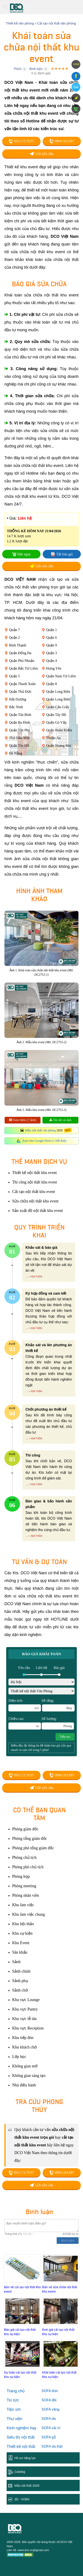 The width and height of the screenshot is (83, 2576). Describe the element at coordinates (58, 1723) in the screenshot. I see `Số lượng:` at that location.